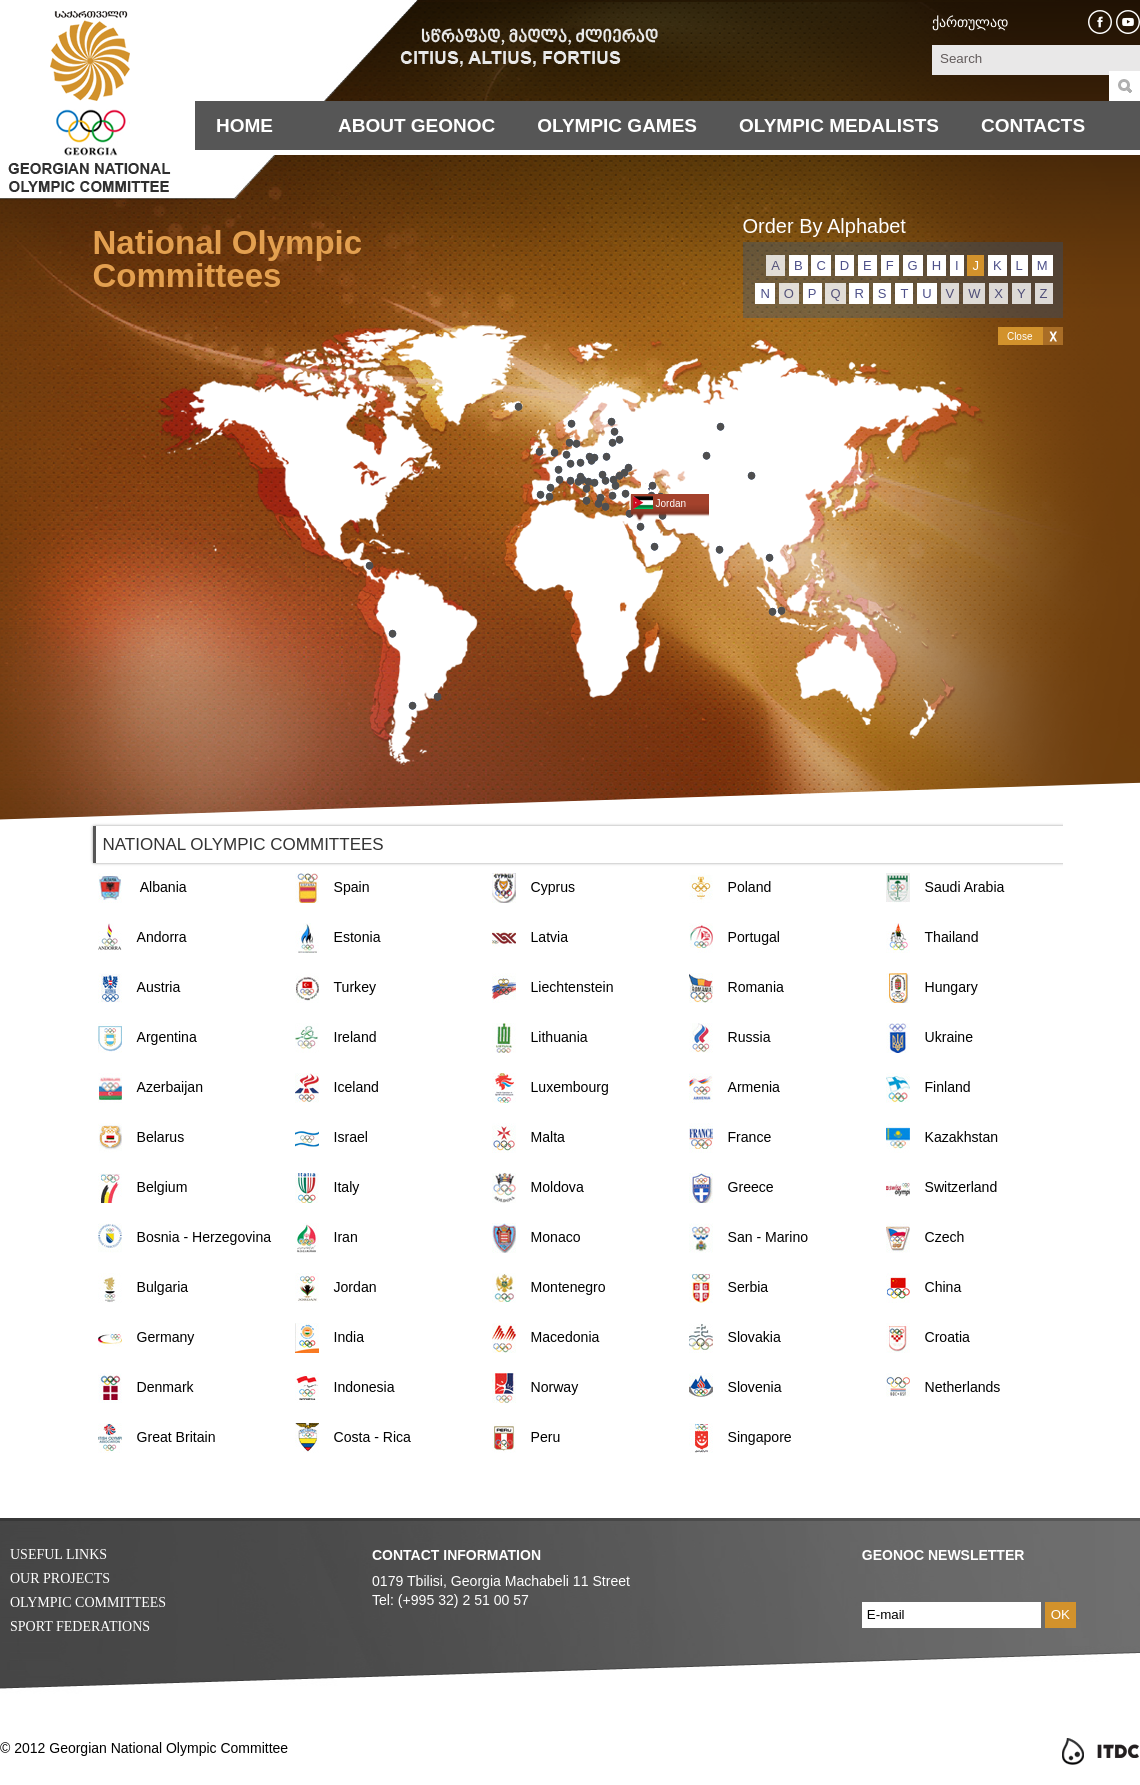  Describe the element at coordinates (1020, 336) in the screenshot. I see `Close` at that location.